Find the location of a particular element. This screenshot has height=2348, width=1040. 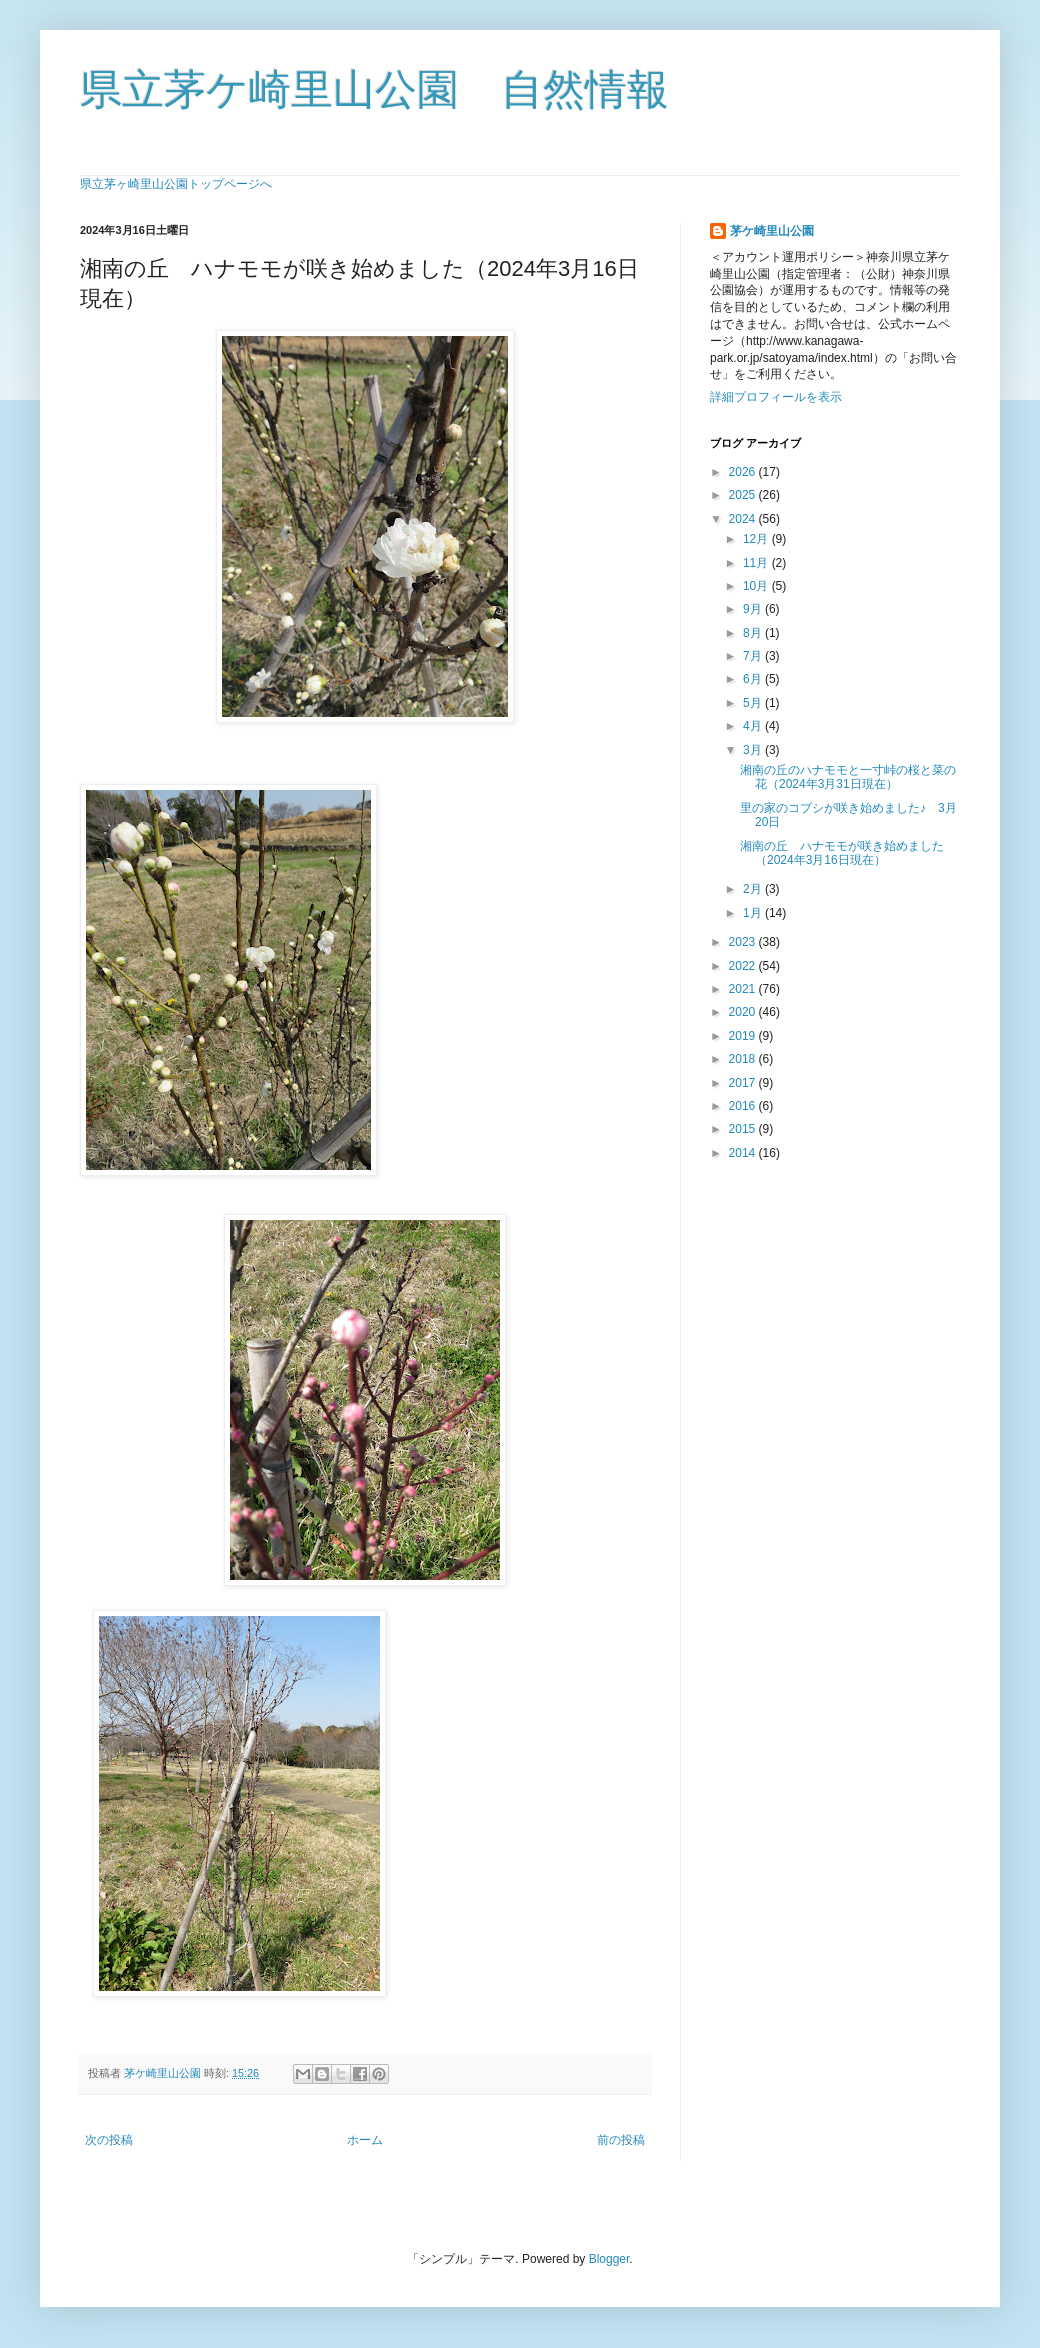

2019 is located at coordinates (744, 1036).